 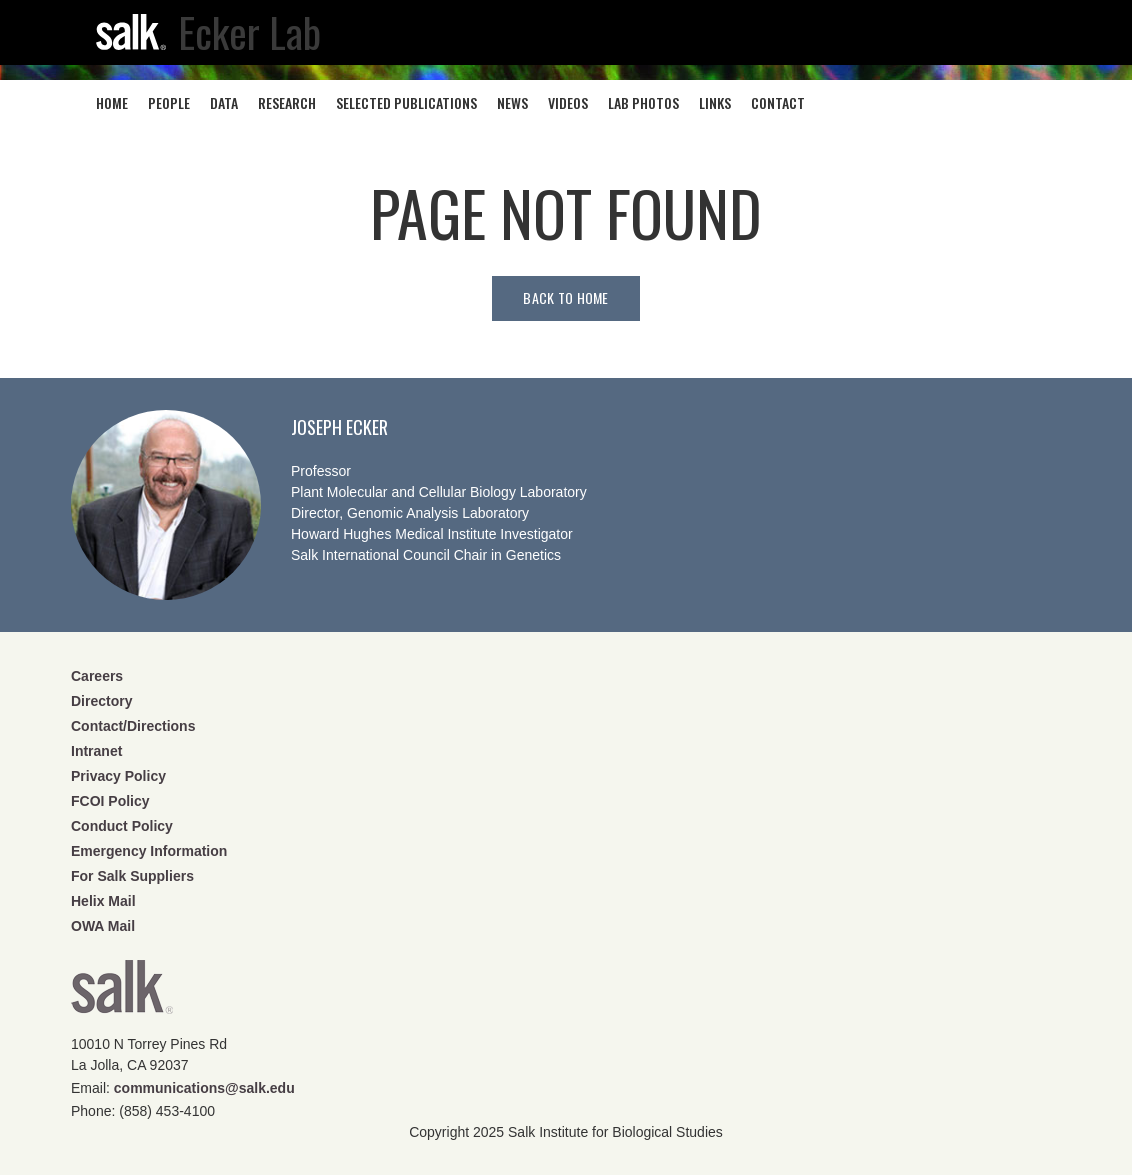 What do you see at coordinates (204, 1088) in the screenshot?
I see `communications@salk.edu` at bounding box center [204, 1088].